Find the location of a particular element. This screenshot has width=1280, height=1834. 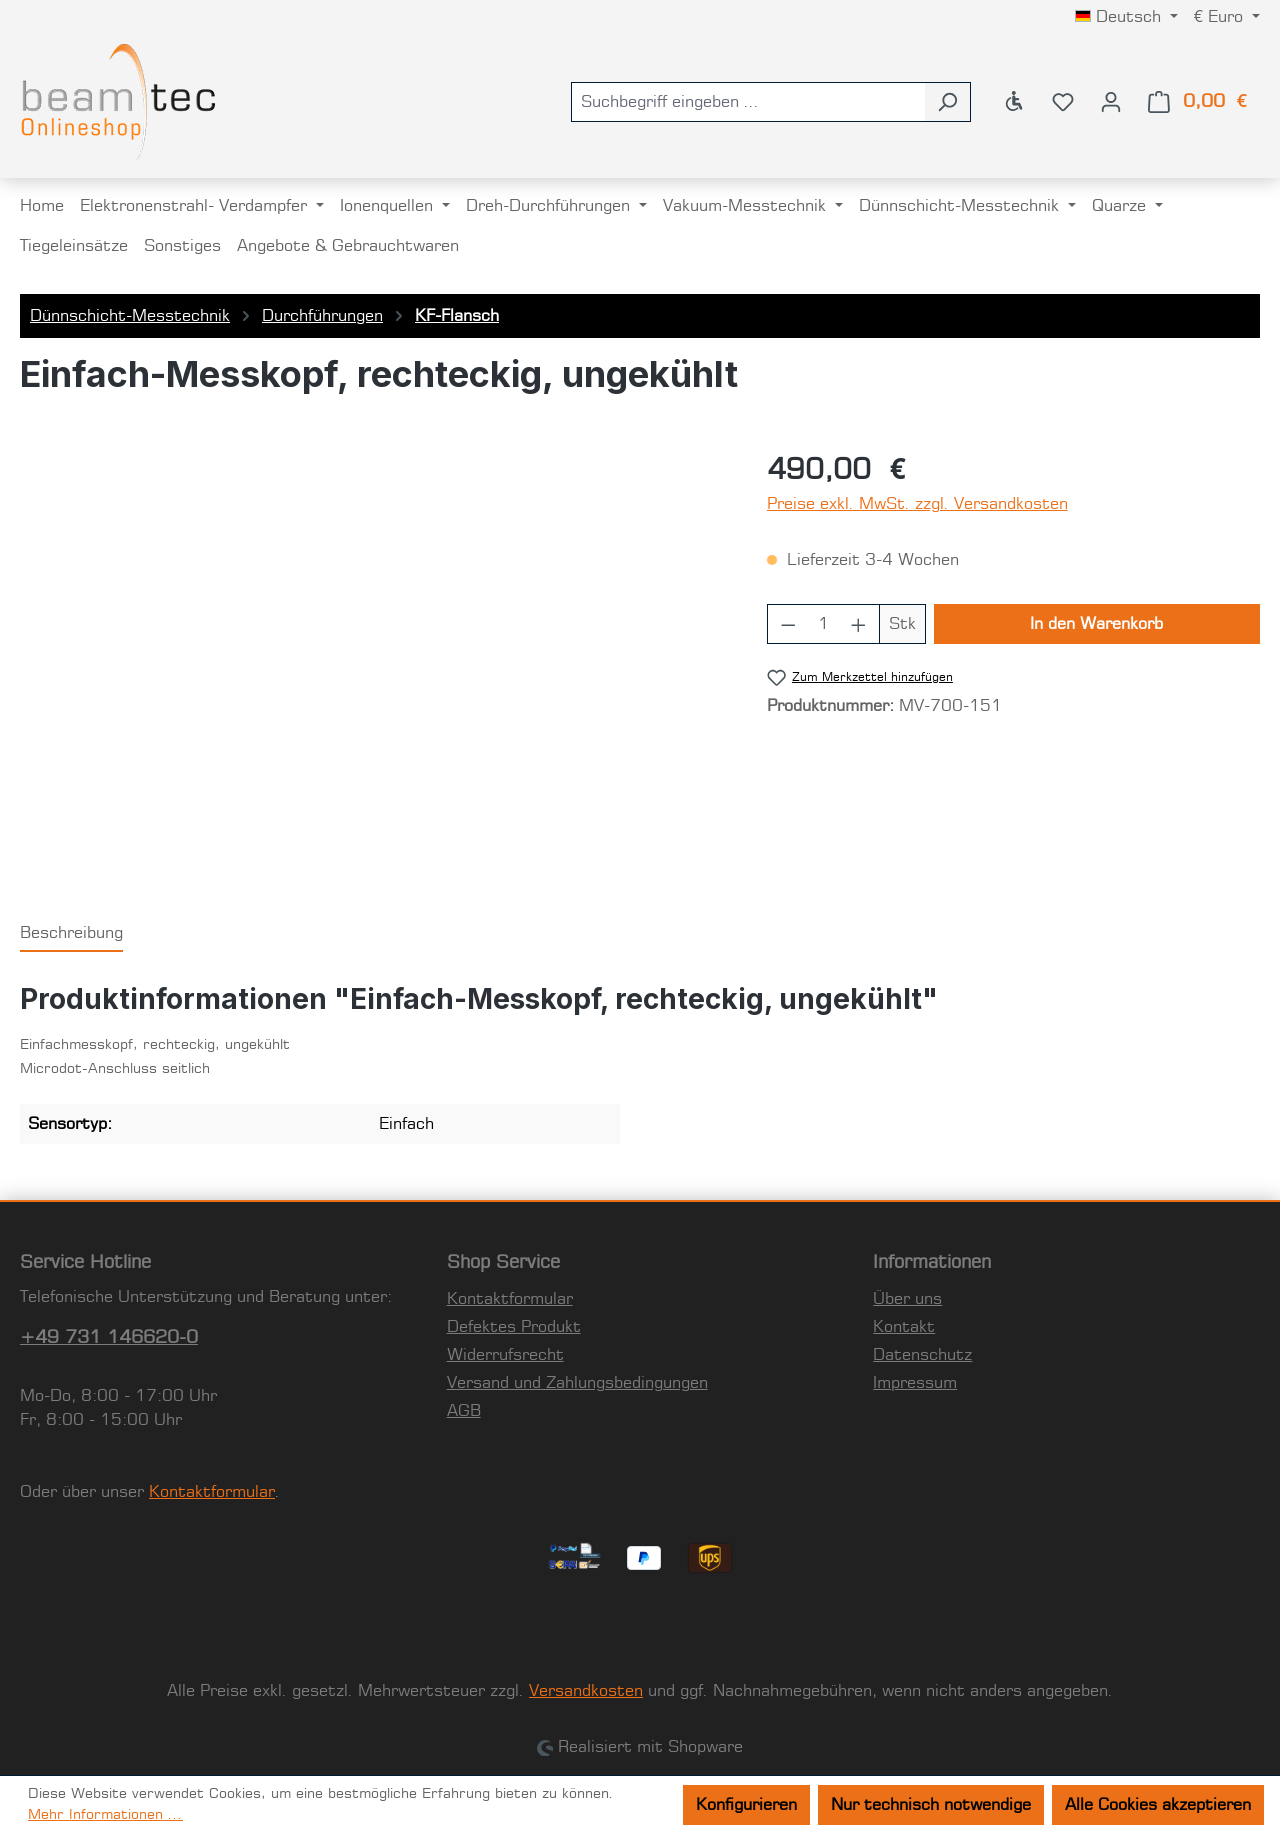

[region] is located at coordinates (373, 665).